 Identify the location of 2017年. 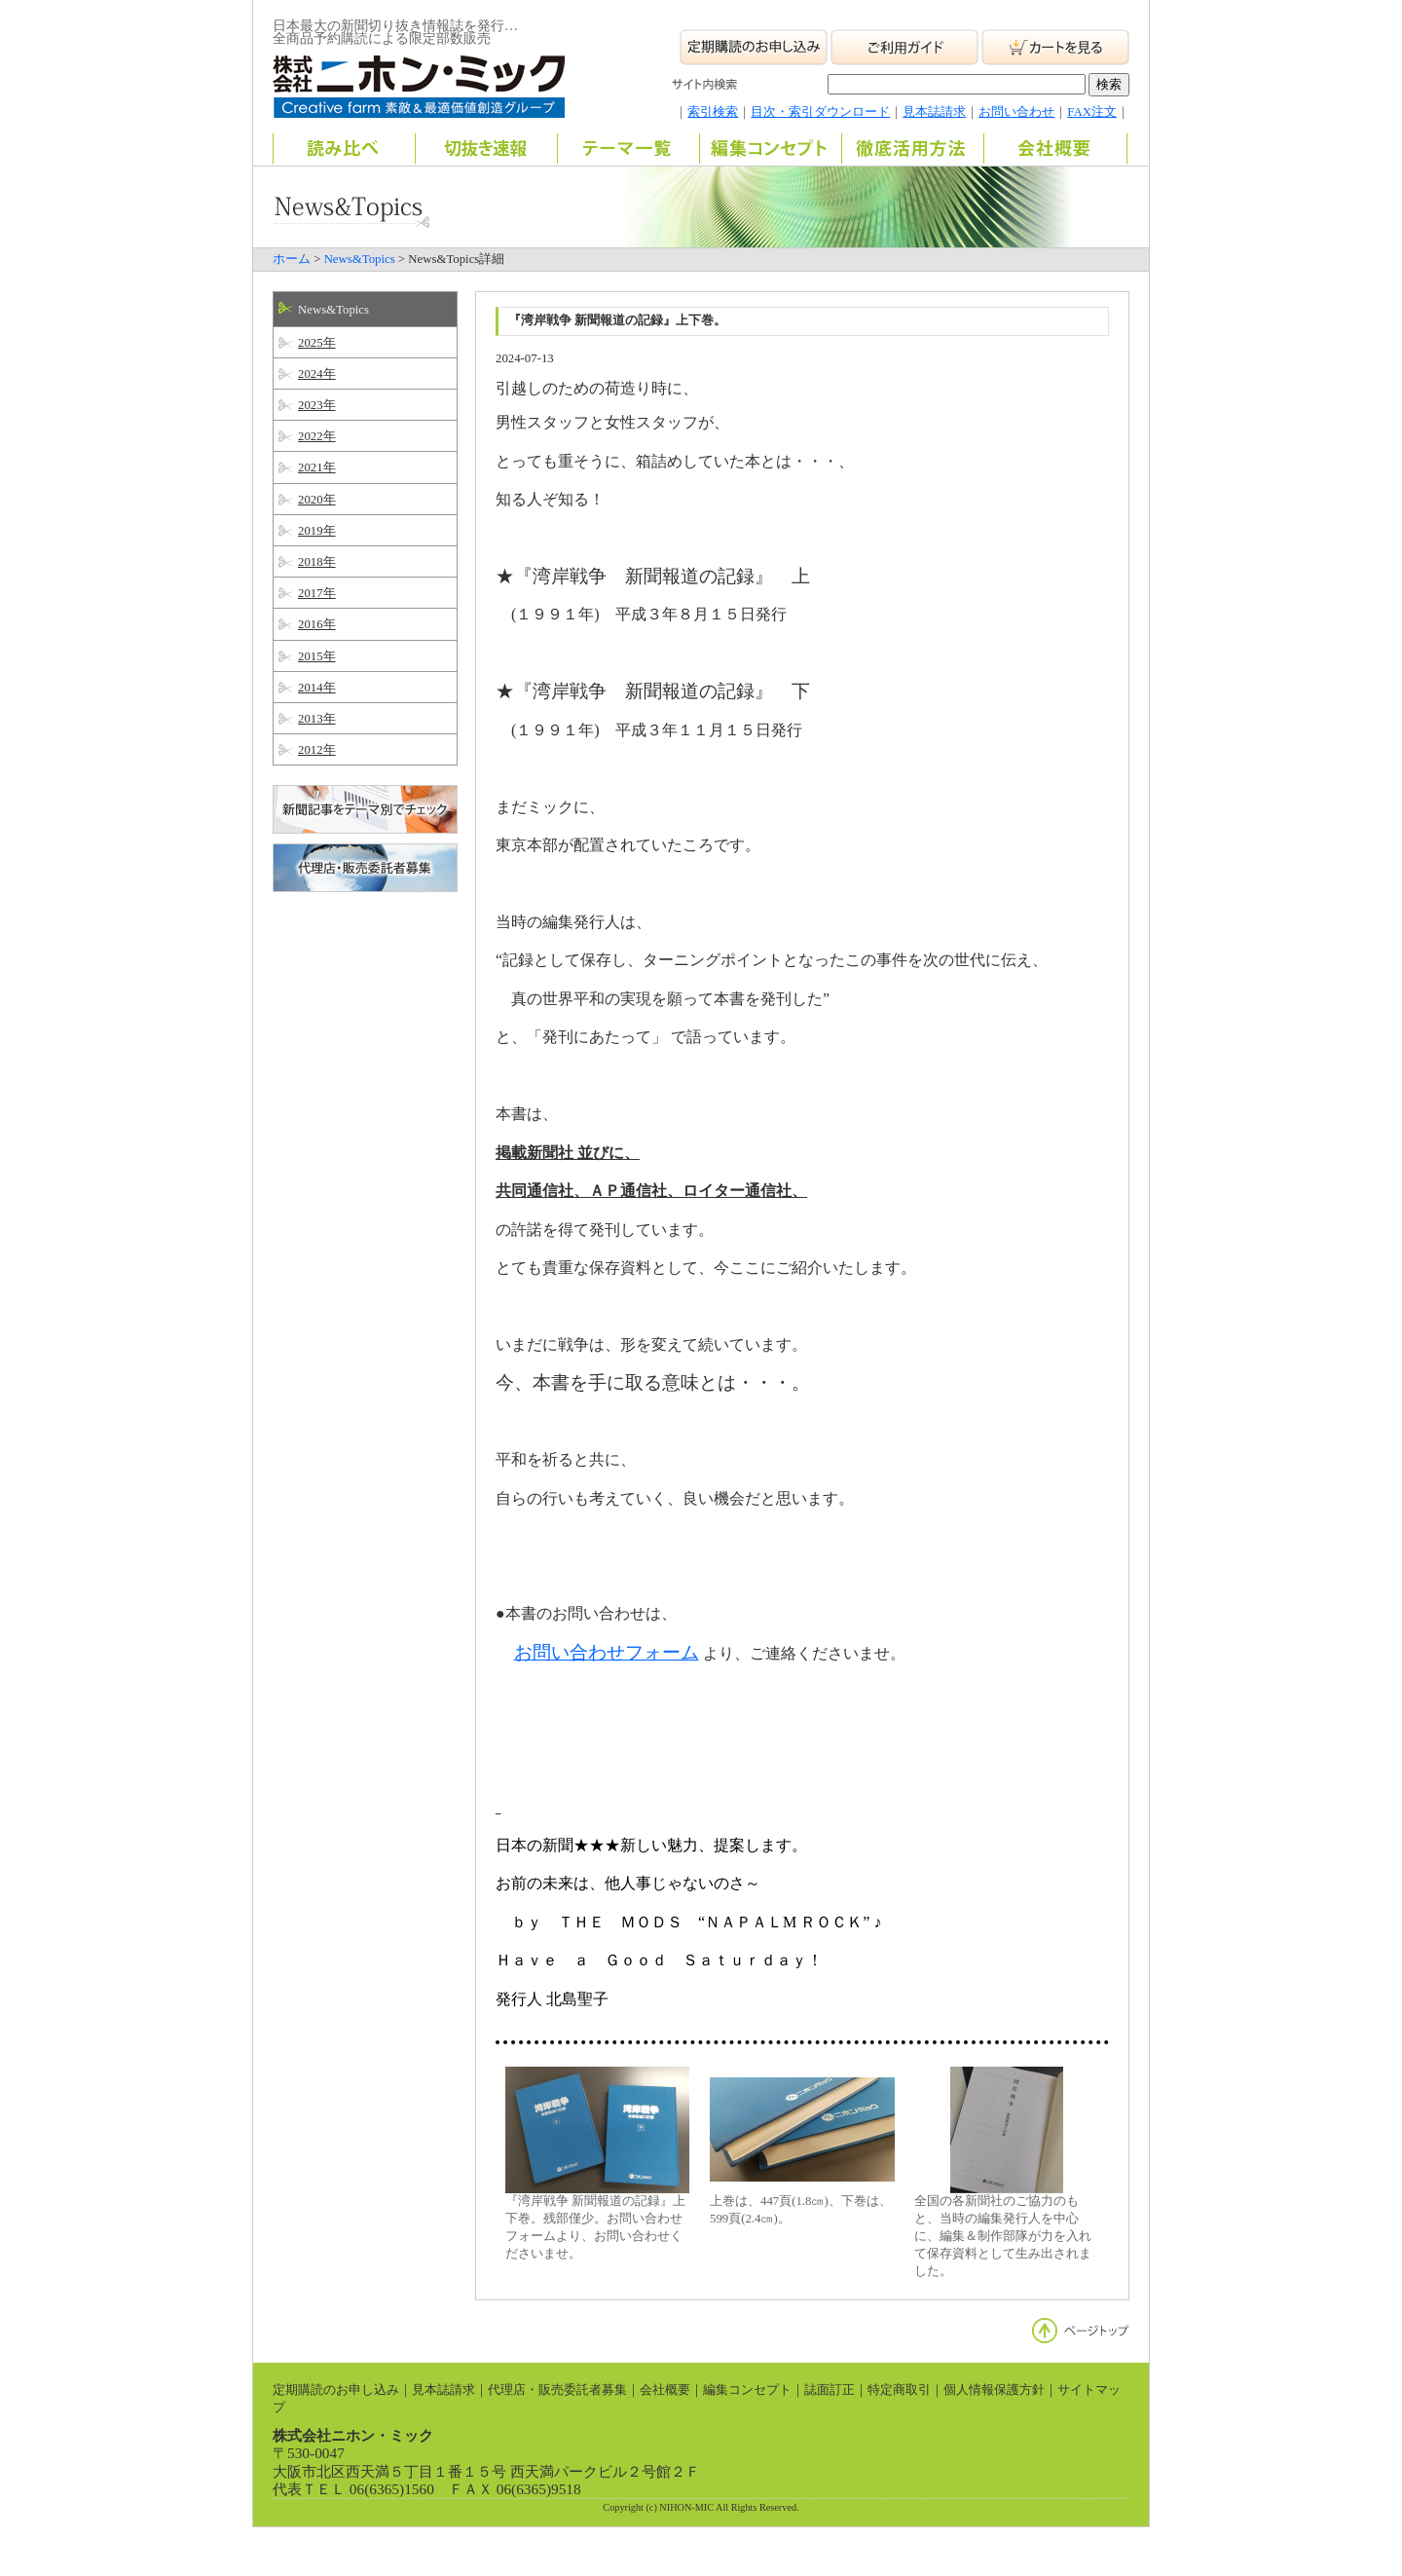
(317, 593).